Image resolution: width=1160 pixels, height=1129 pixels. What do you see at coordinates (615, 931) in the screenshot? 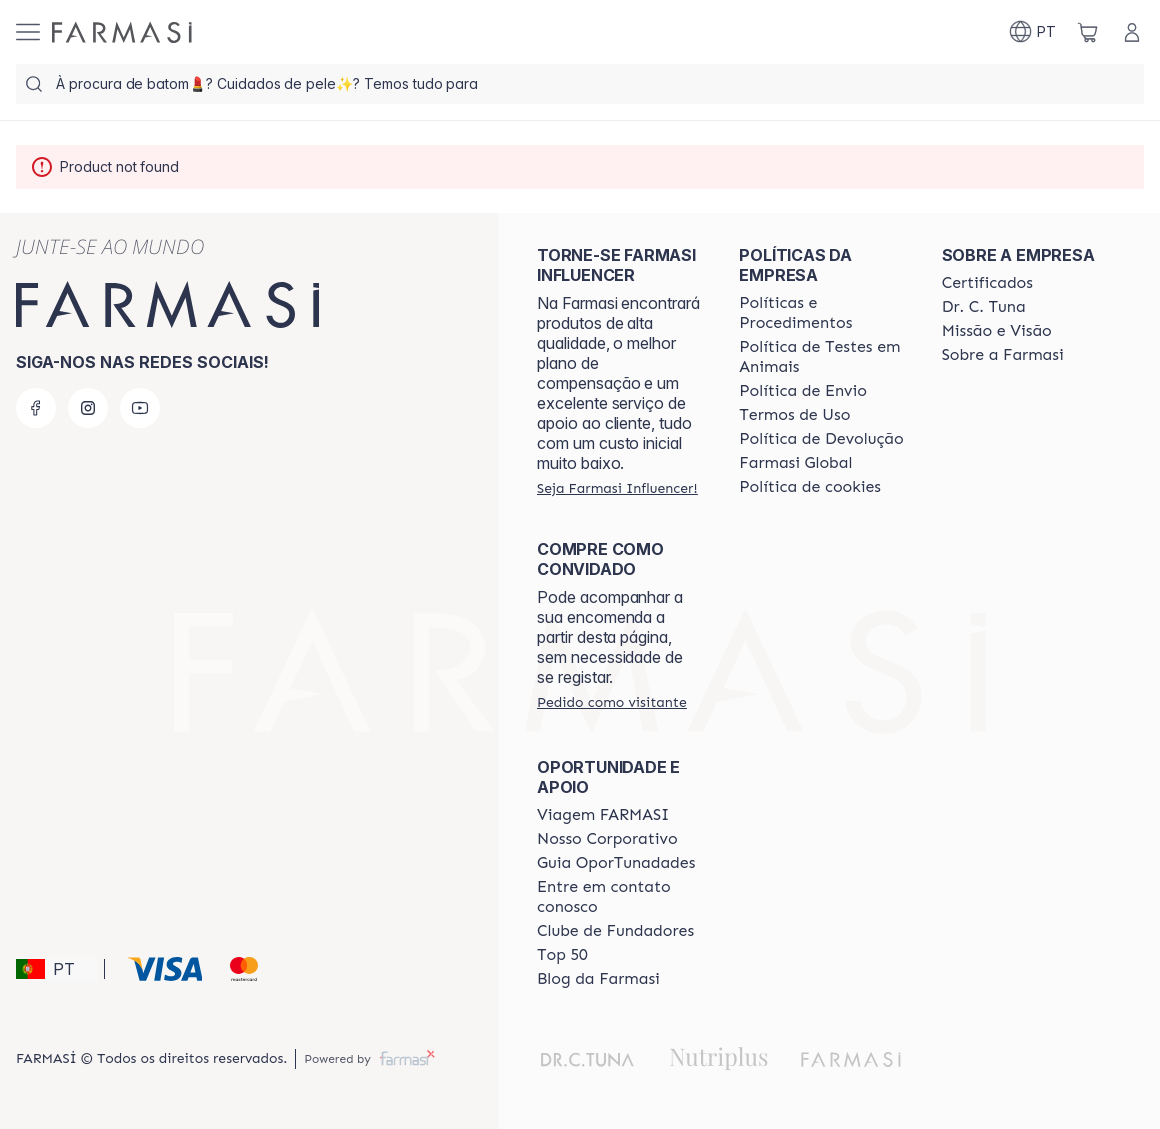
I see `[/farmasi/content/clube-de-fundadores]` at bounding box center [615, 931].